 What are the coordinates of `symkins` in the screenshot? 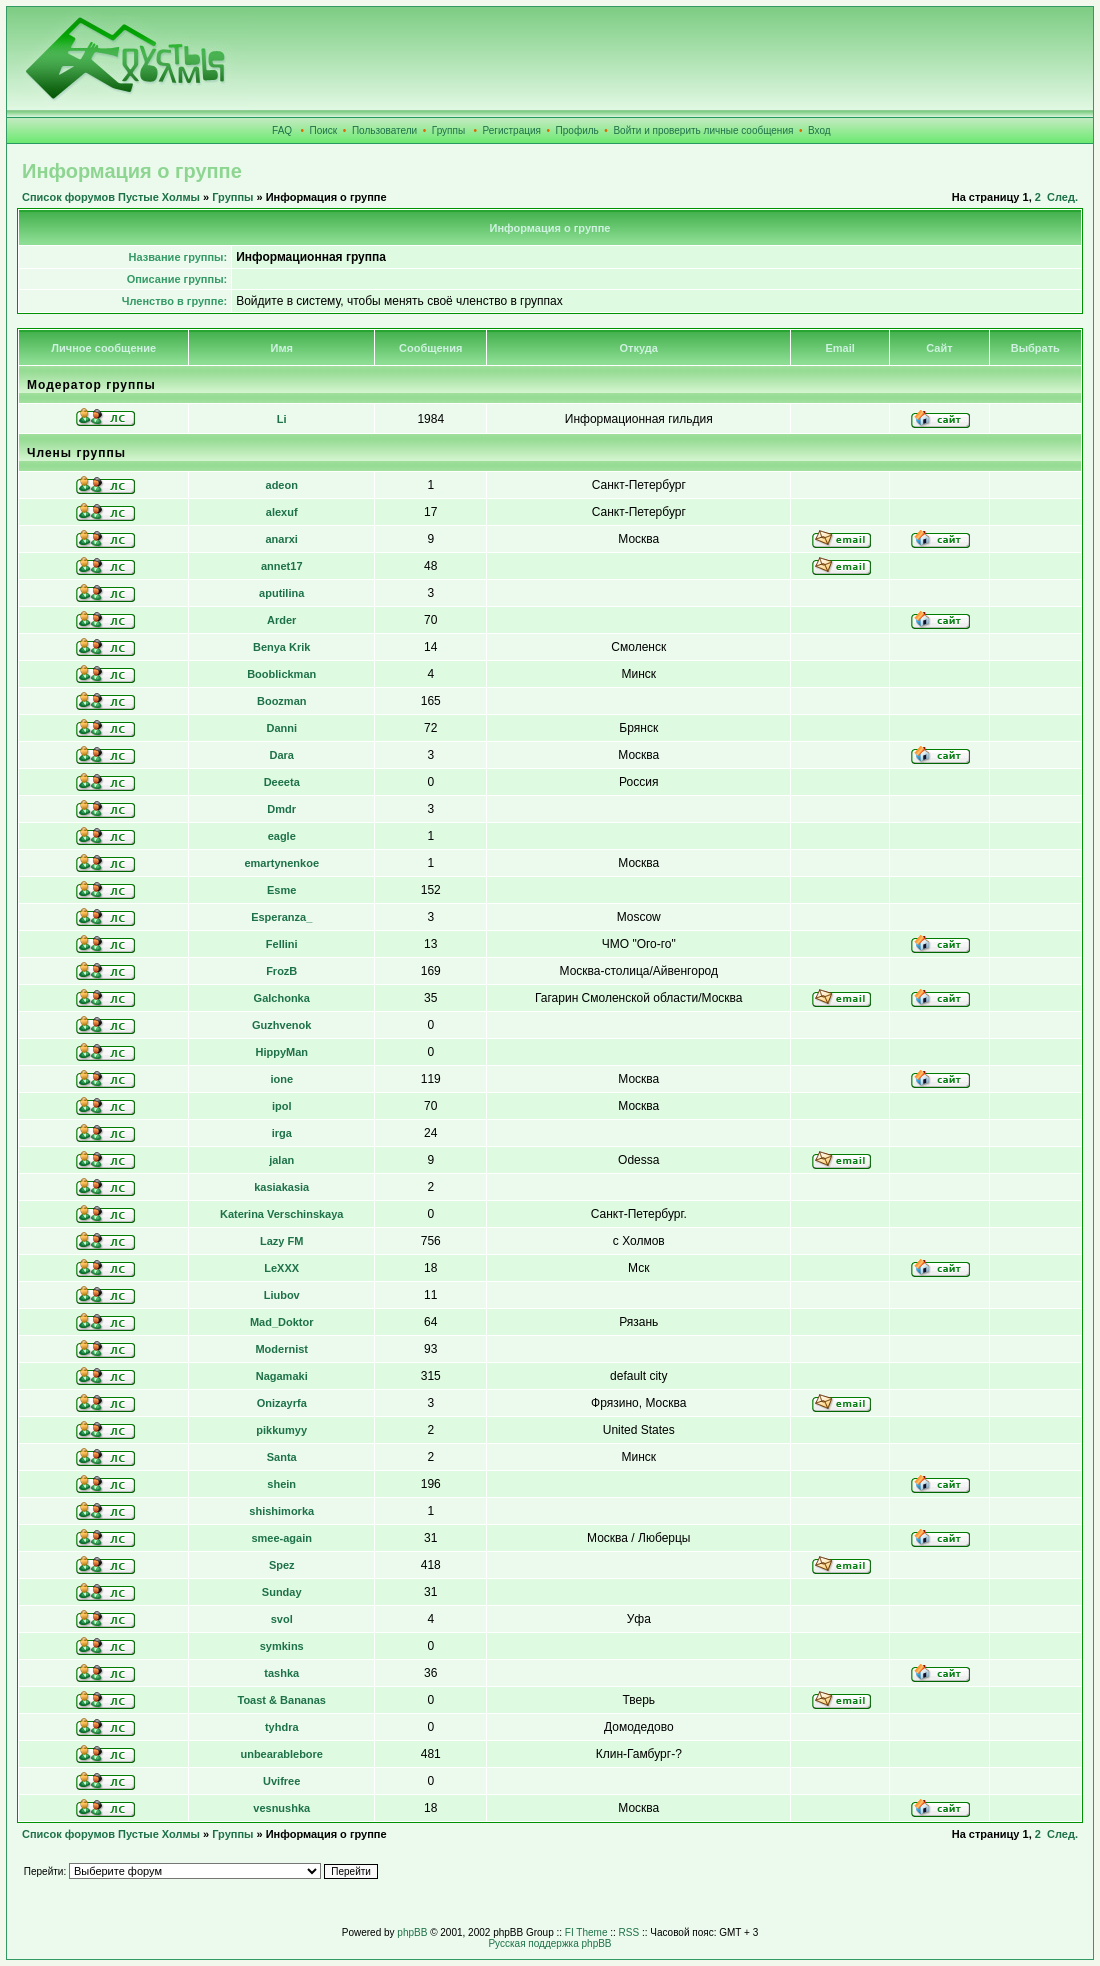 It's located at (282, 1646).